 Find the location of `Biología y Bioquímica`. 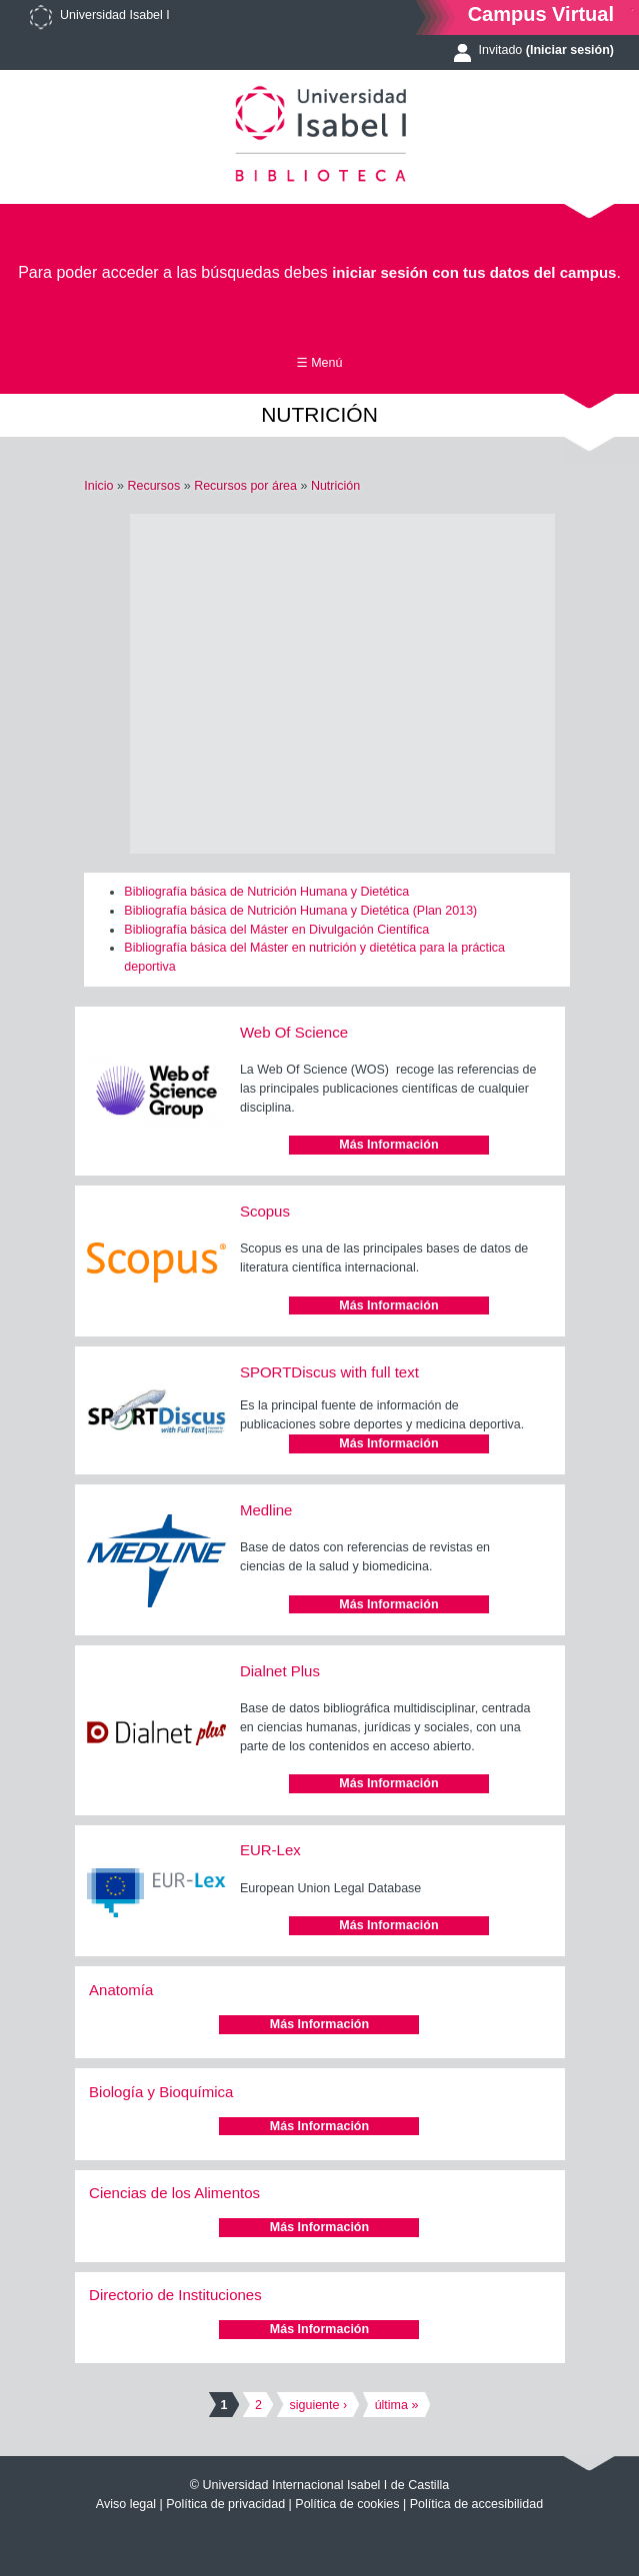

Biología y Bioquímica is located at coordinates (161, 2091).